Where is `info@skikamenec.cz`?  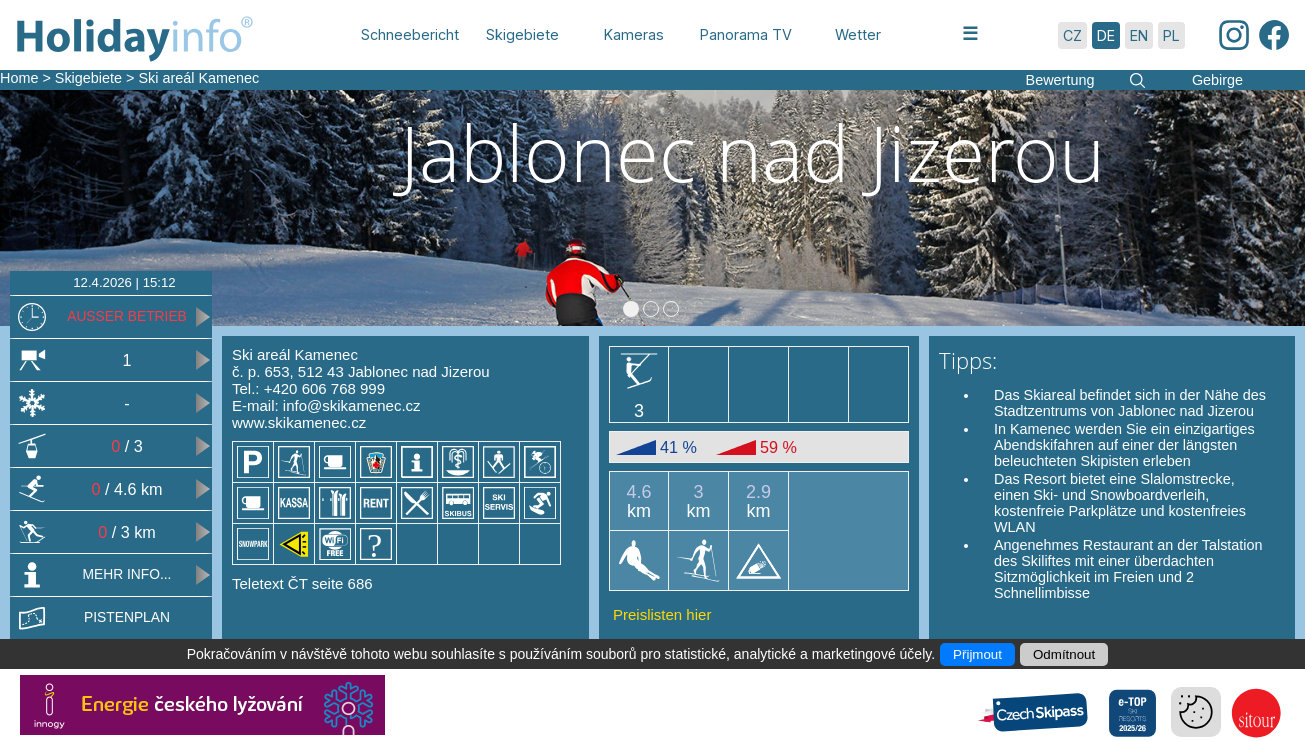 info@skikamenec.cz is located at coordinates (352, 405).